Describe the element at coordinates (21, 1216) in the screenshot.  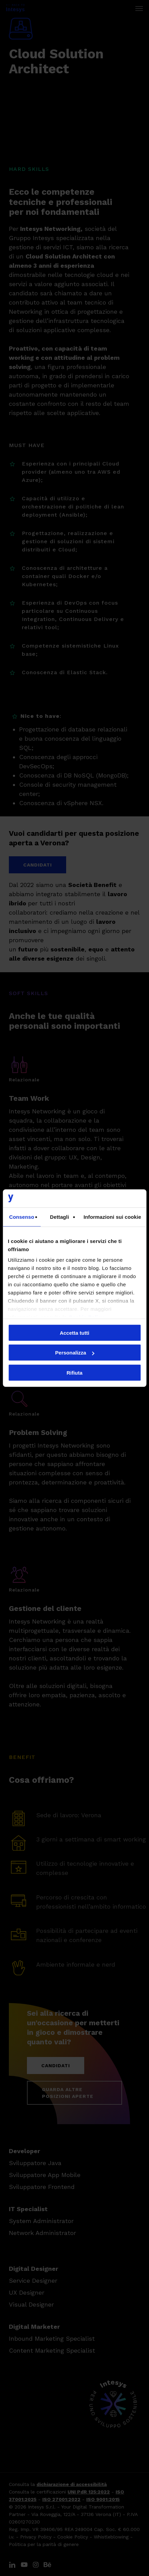
I see `Consenso [tab]` at that location.